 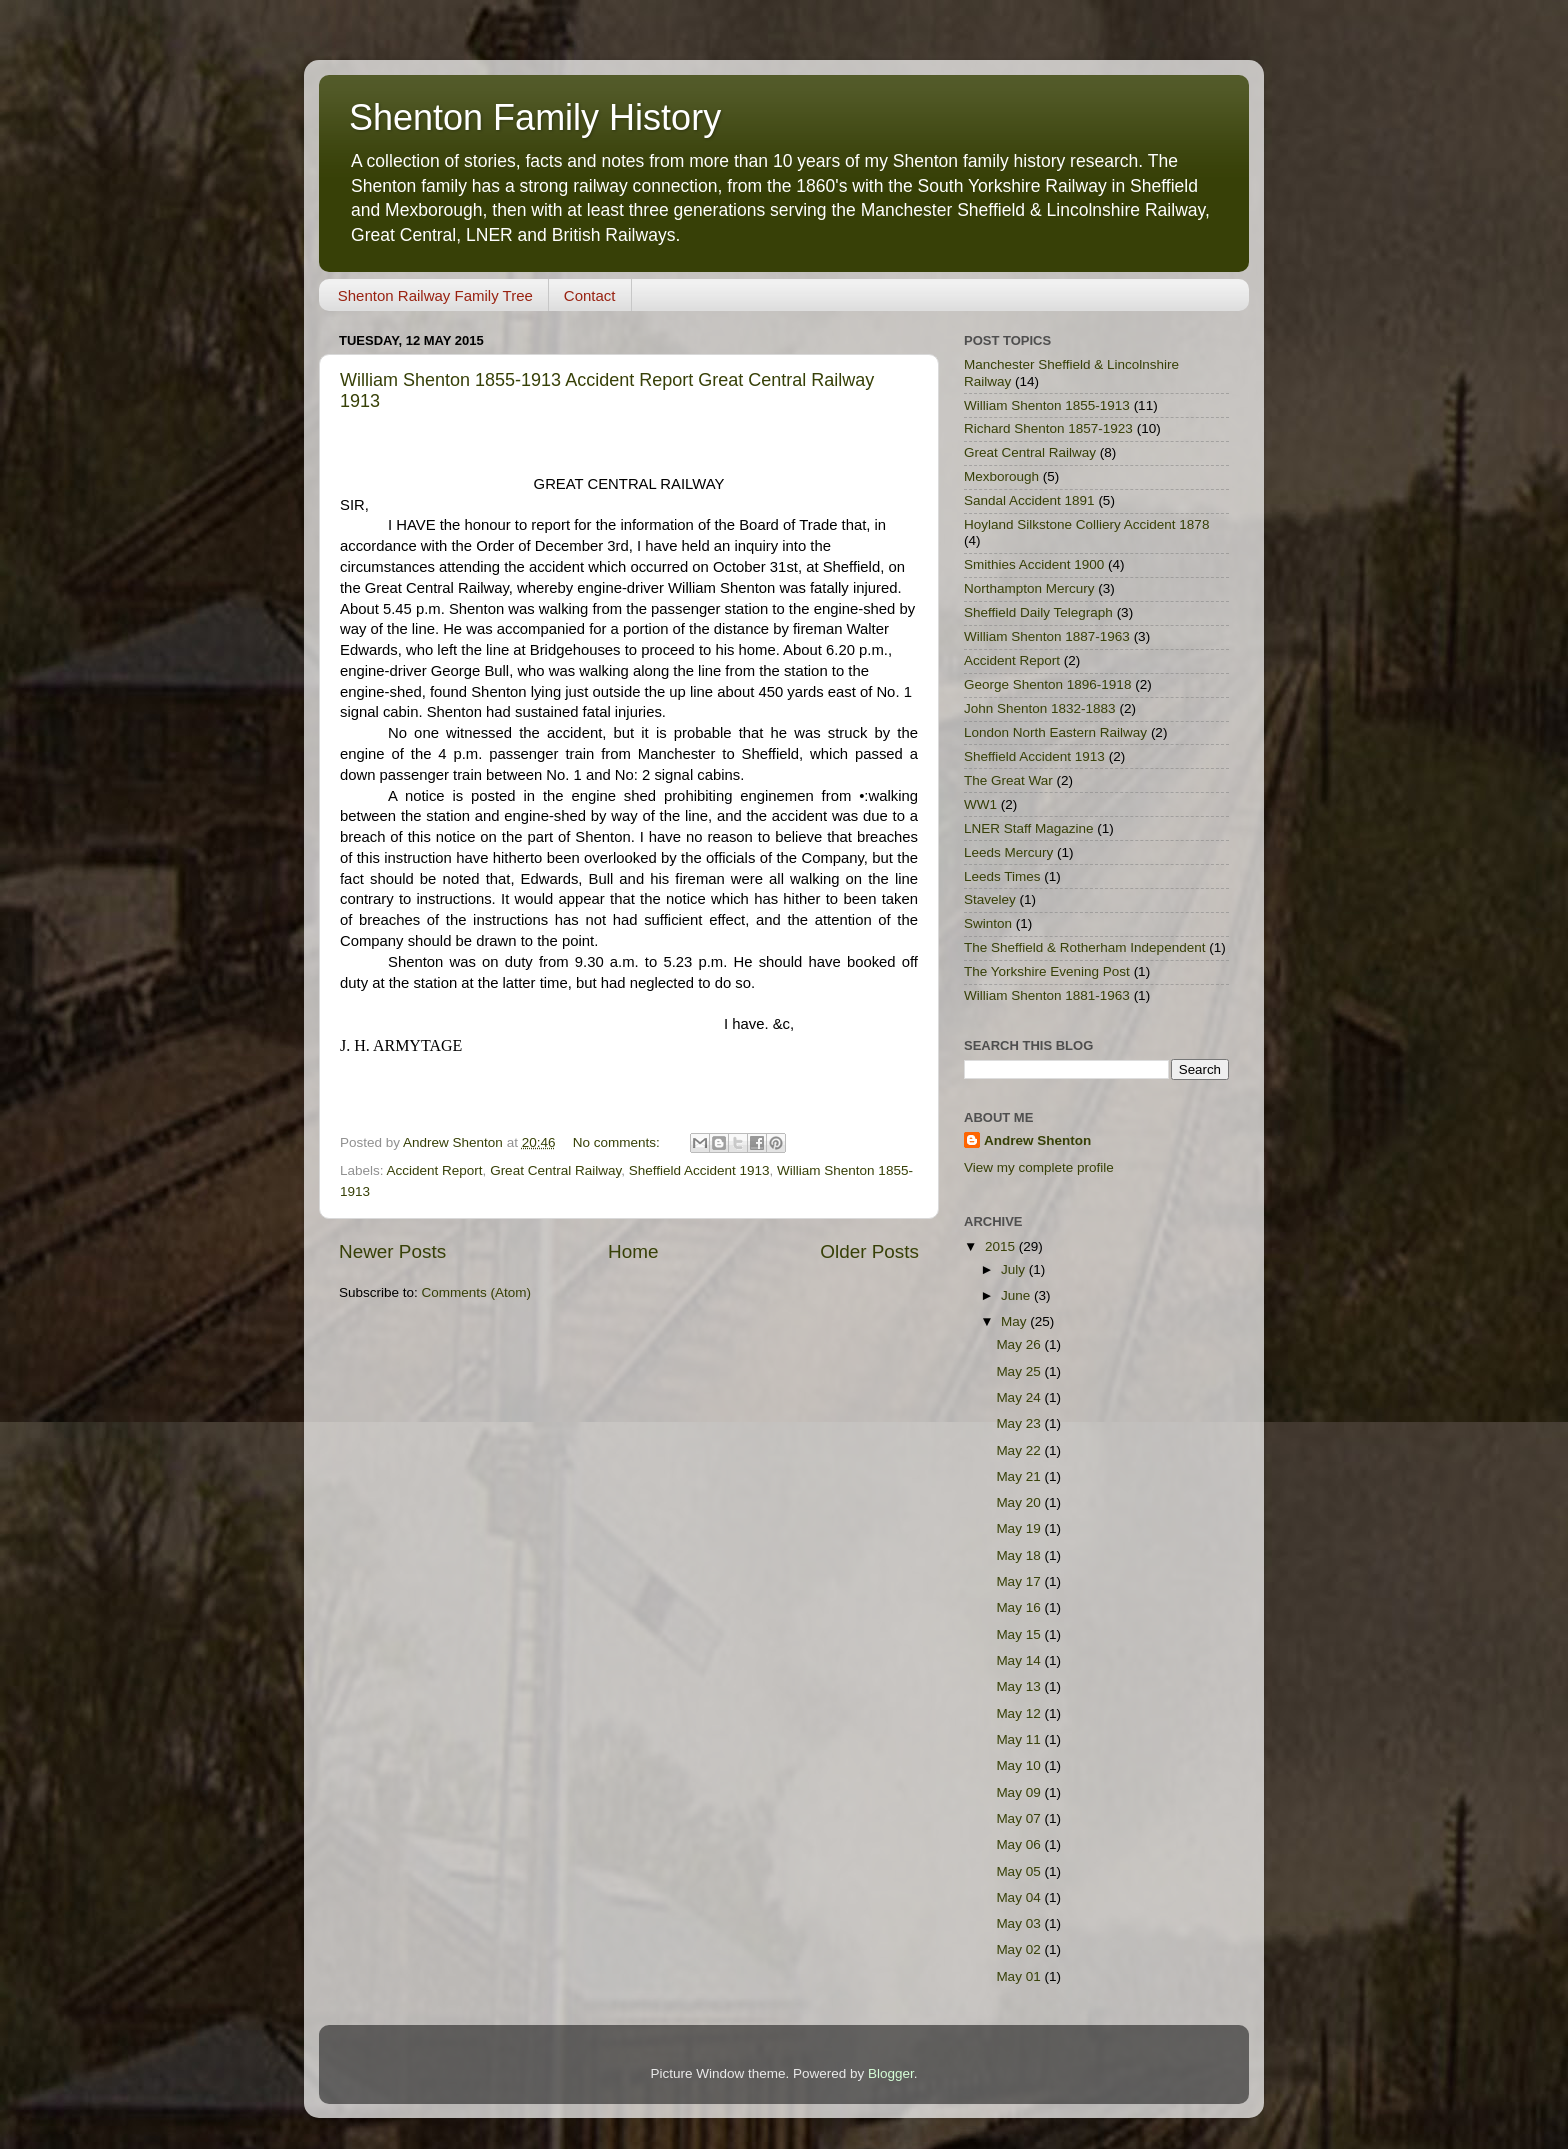 I want to click on May 04, so click(x=1020, y=1897).